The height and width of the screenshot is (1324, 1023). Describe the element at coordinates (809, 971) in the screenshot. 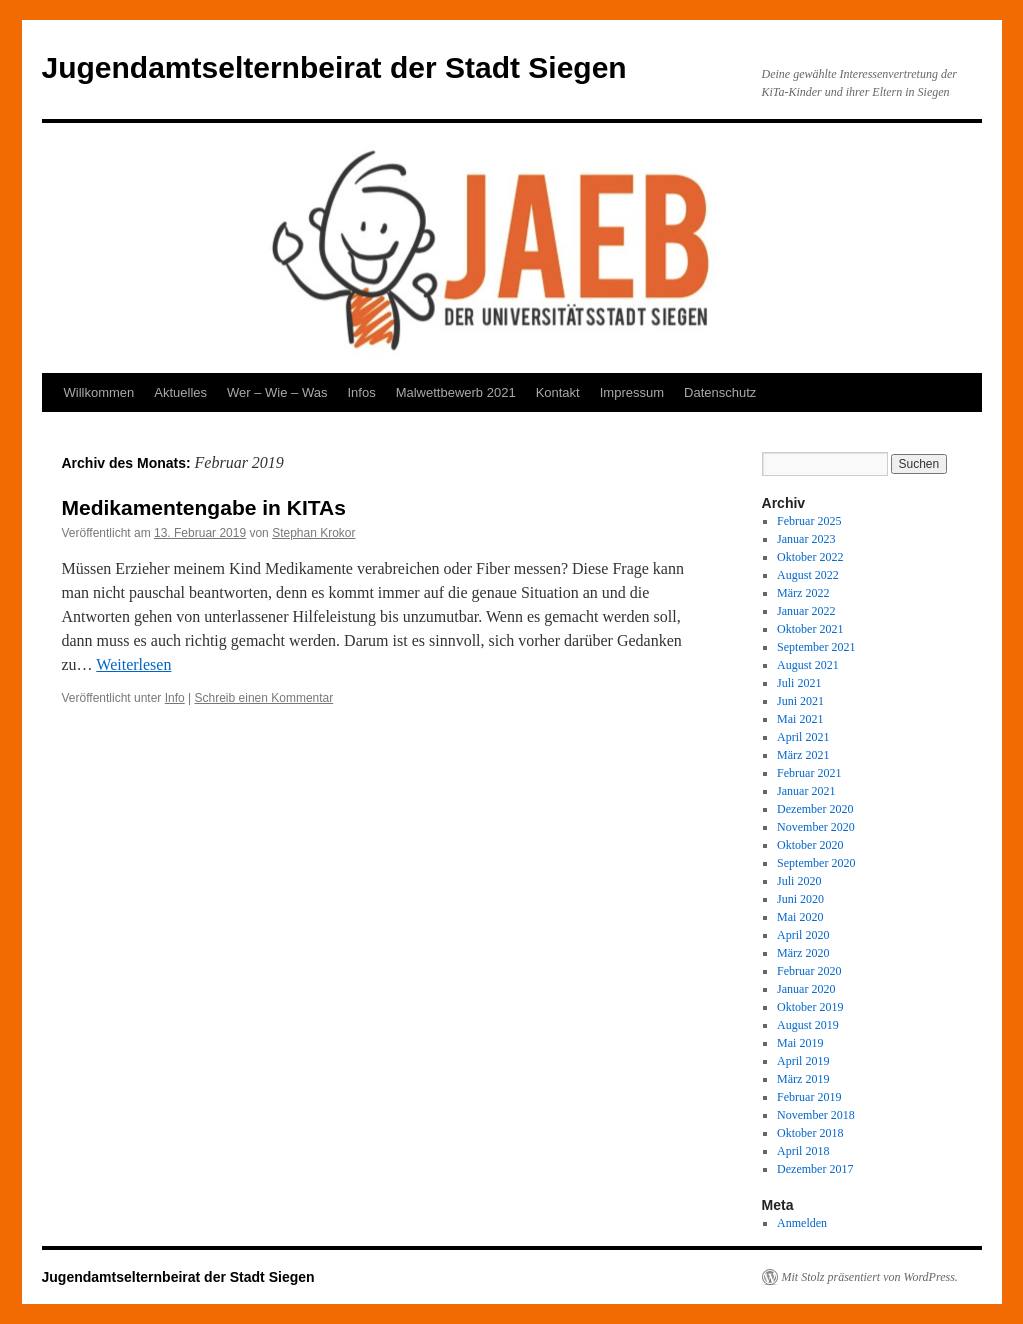

I see `Februar 2020` at that location.